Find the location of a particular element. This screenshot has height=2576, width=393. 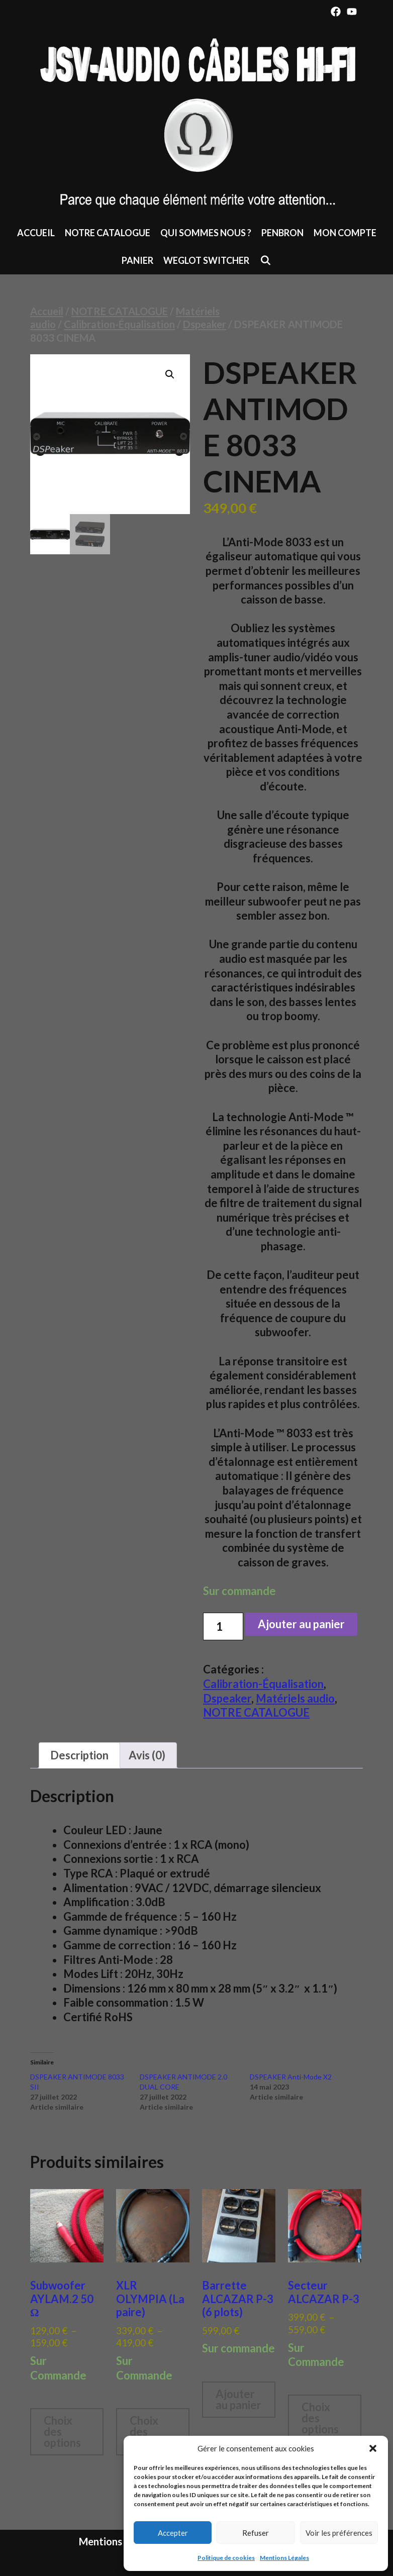

Panier is located at coordinates (137, 260).